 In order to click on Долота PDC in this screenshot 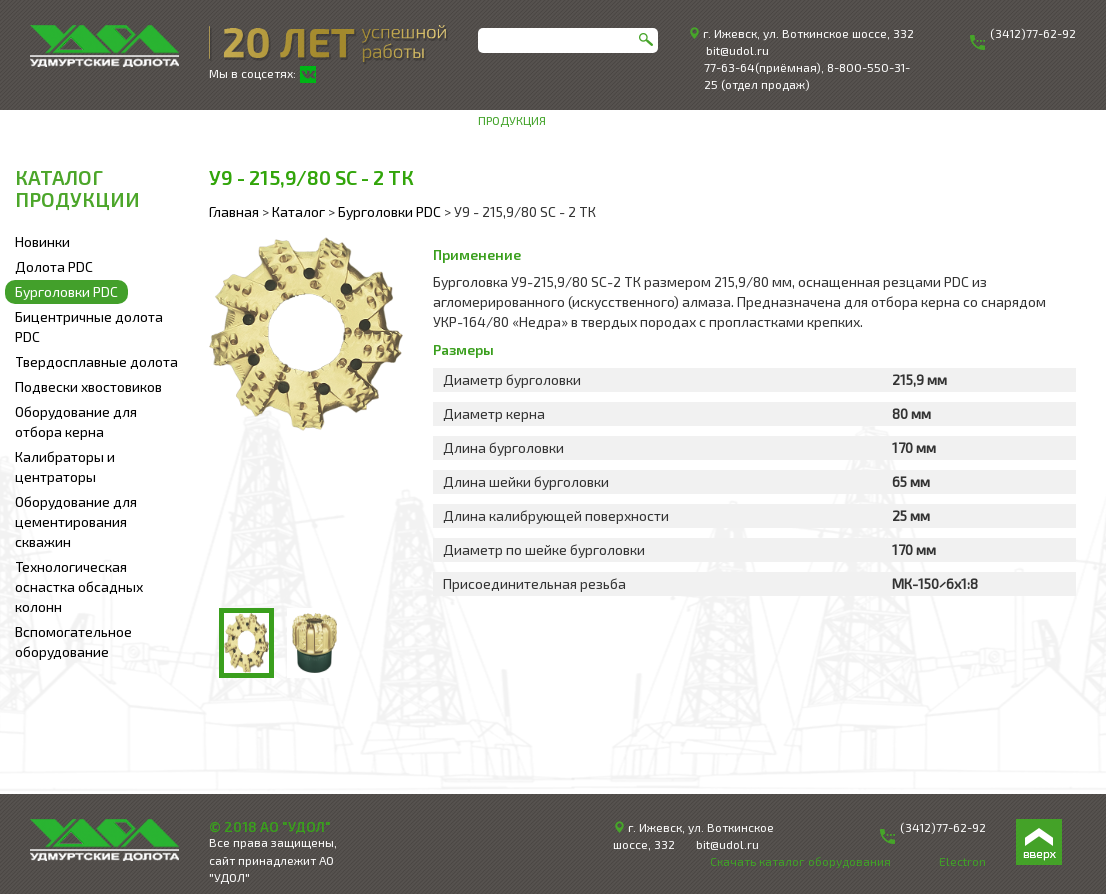, I will do `click(54, 266)`.